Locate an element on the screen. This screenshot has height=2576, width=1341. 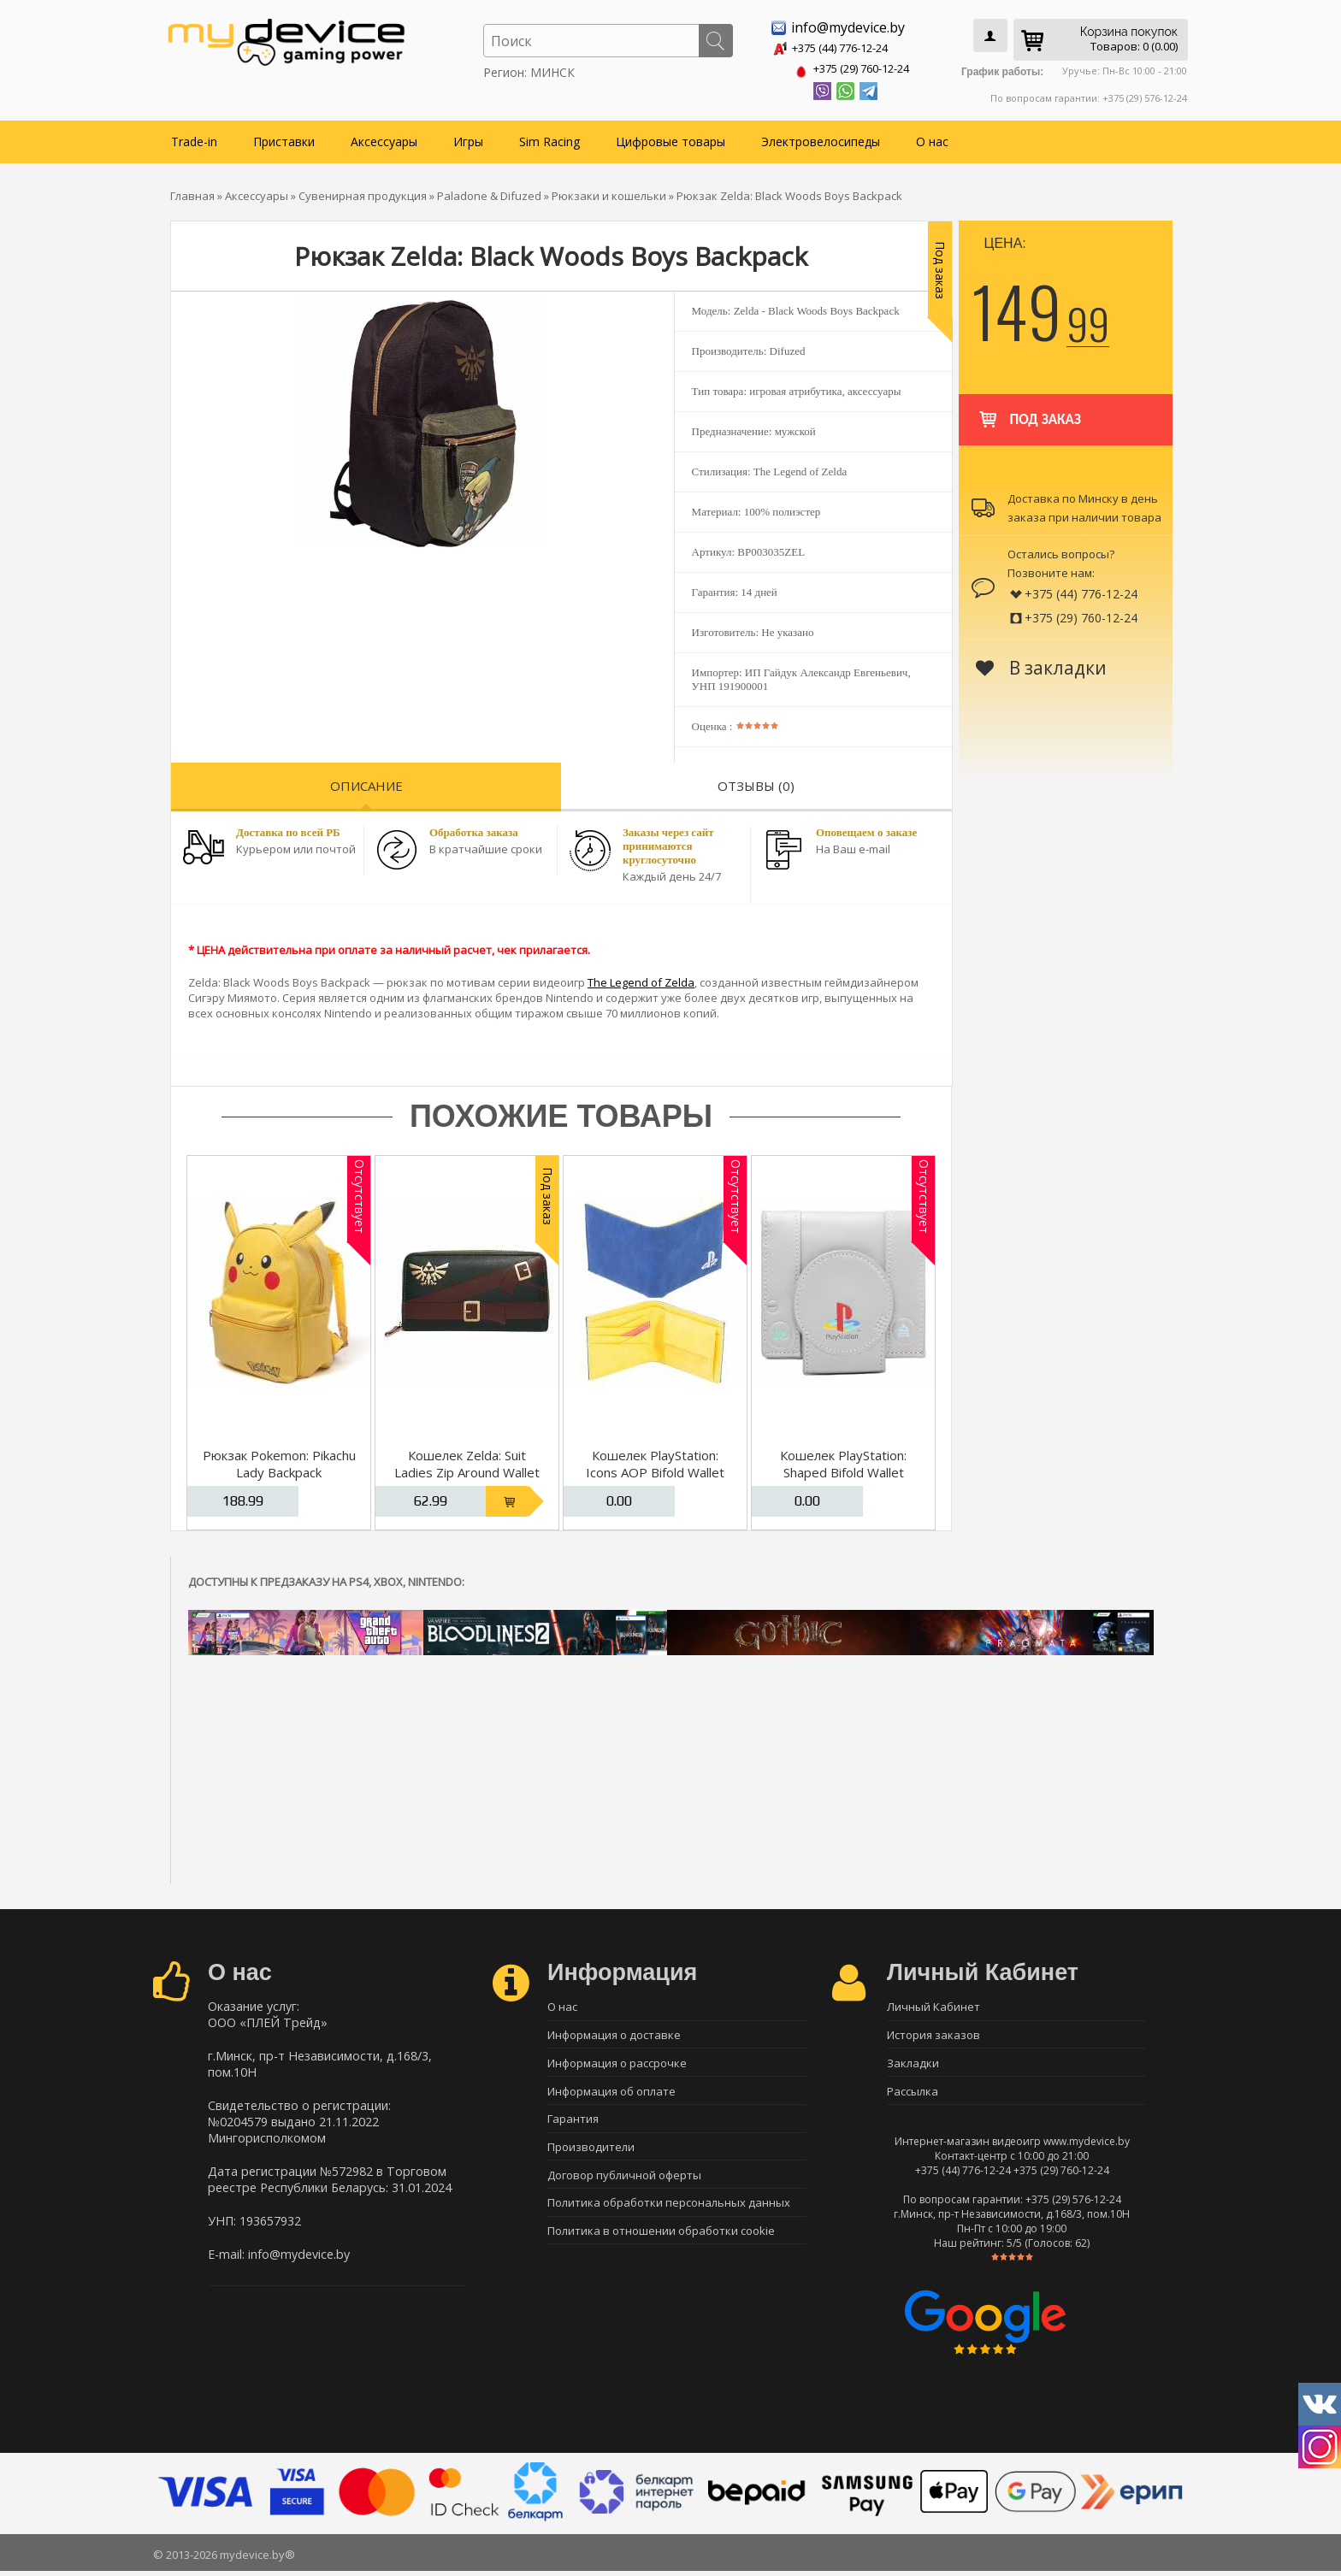
Политика в отношении обработки cookie is located at coordinates (661, 2243).